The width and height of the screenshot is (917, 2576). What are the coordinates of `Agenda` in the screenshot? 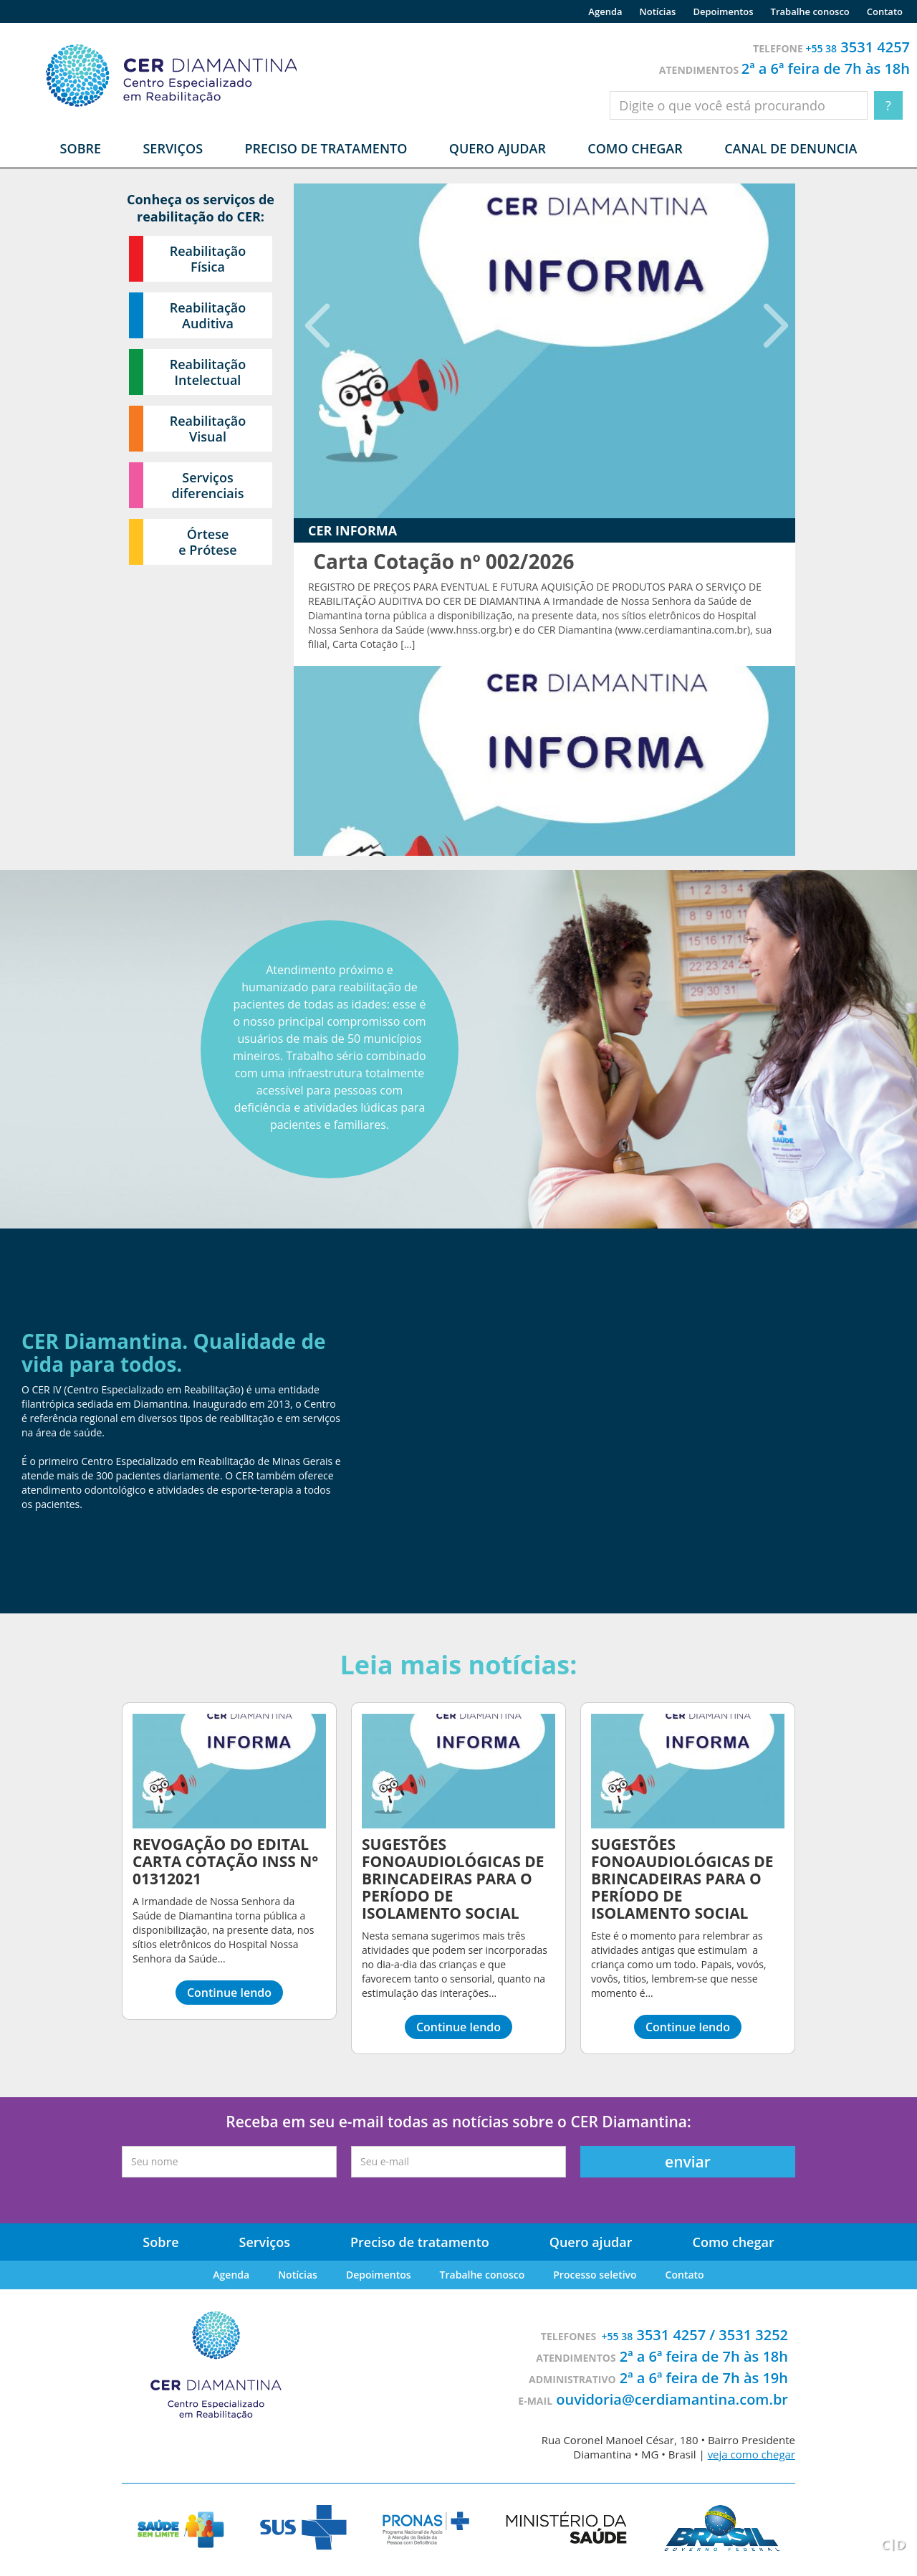 It's located at (605, 11).